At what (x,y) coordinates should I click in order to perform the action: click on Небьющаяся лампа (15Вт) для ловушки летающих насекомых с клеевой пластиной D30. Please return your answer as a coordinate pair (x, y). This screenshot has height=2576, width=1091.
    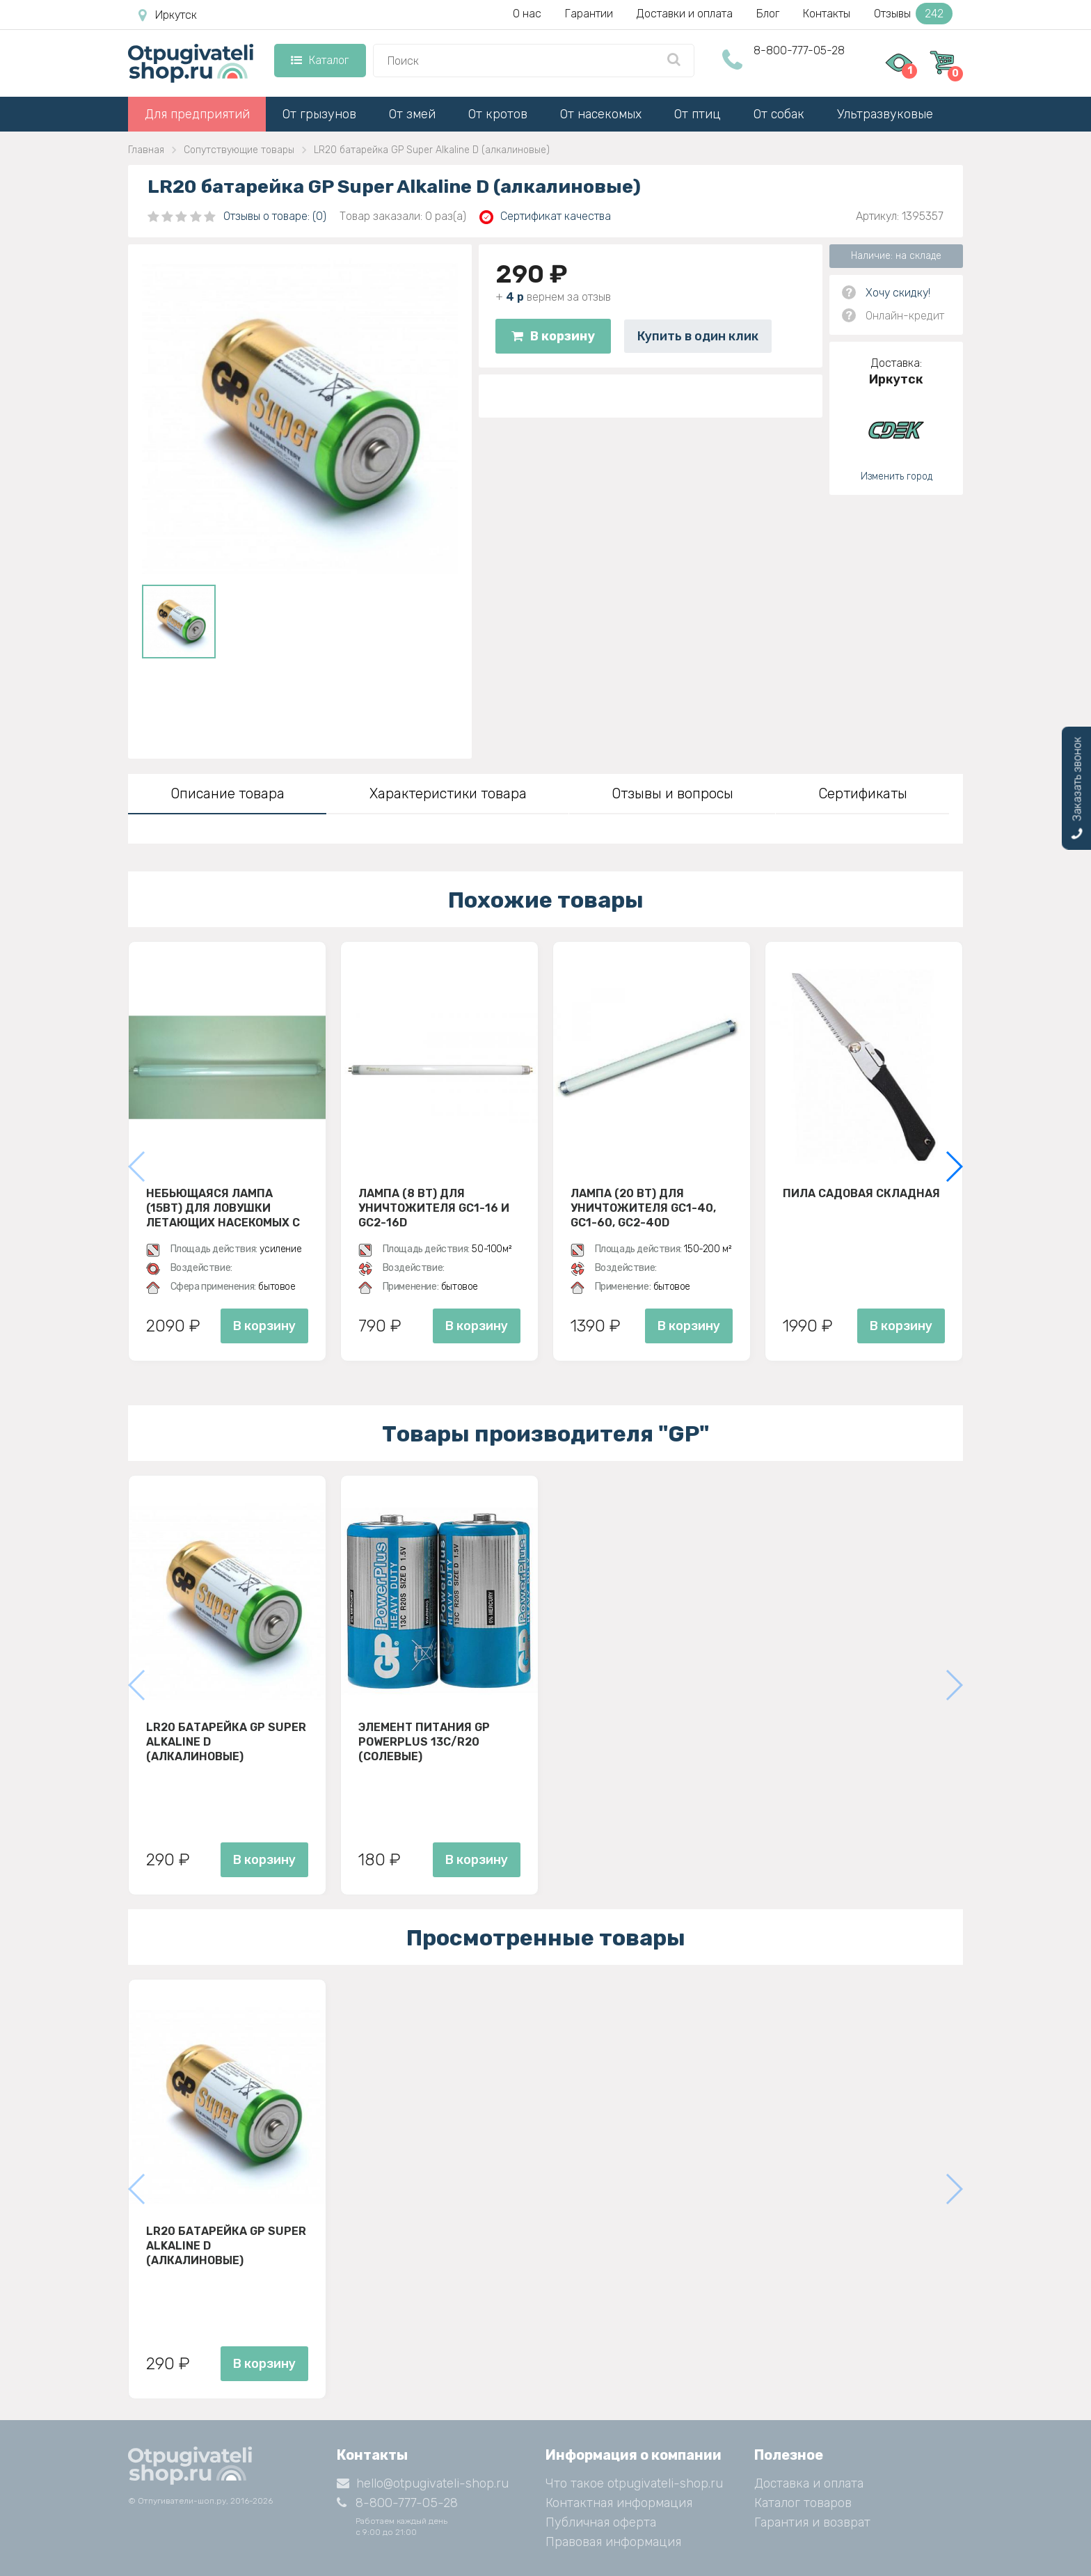
    Looking at the image, I should click on (223, 1207).